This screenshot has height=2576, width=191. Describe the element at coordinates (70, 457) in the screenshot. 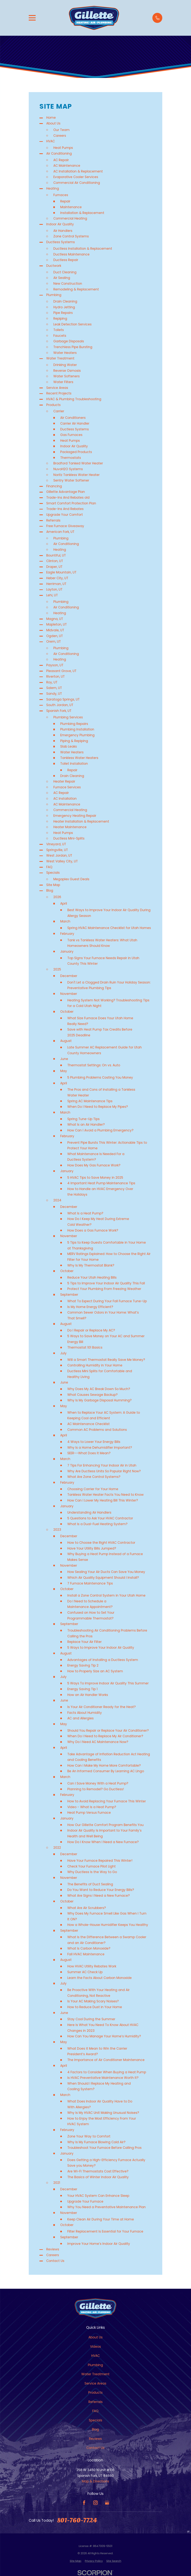

I see `Thermostats` at that location.